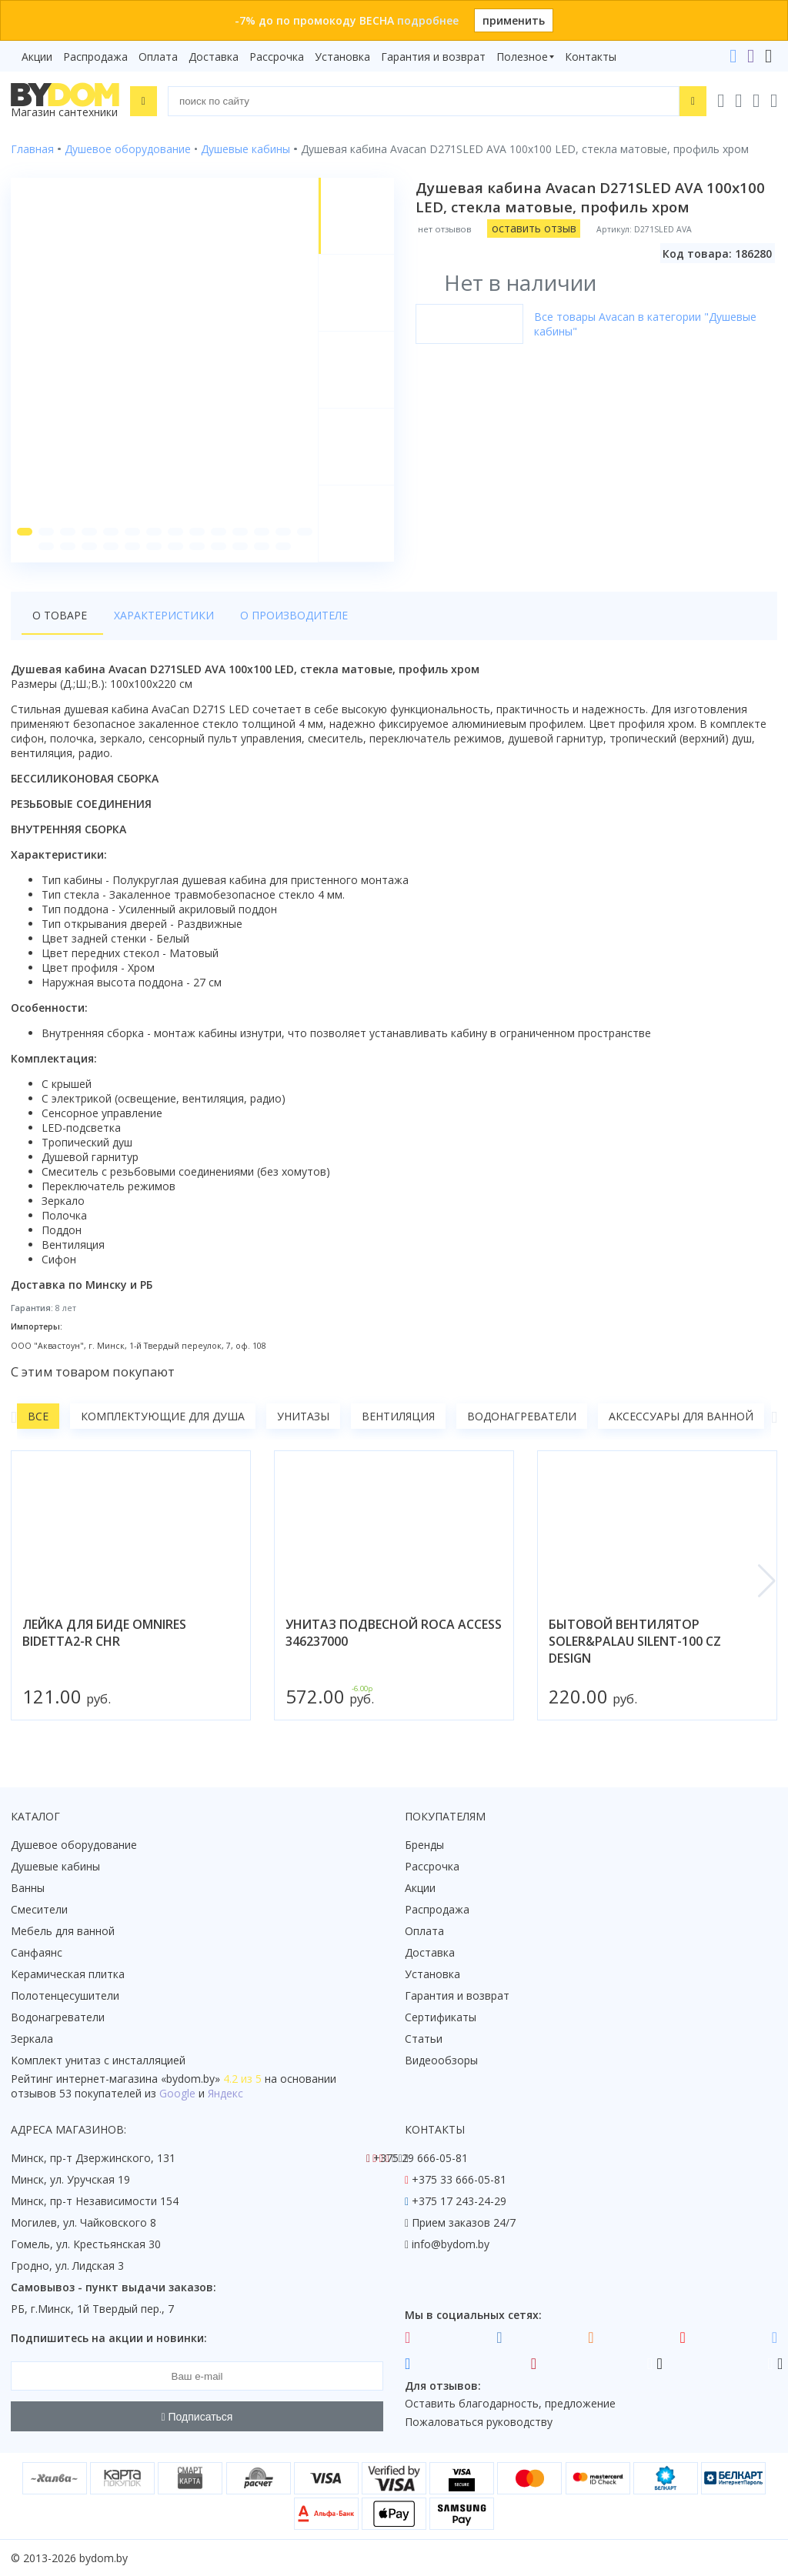  Describe the element at coordinates (32, 2038) in the screenshot. I see `Зеркала` at that location.